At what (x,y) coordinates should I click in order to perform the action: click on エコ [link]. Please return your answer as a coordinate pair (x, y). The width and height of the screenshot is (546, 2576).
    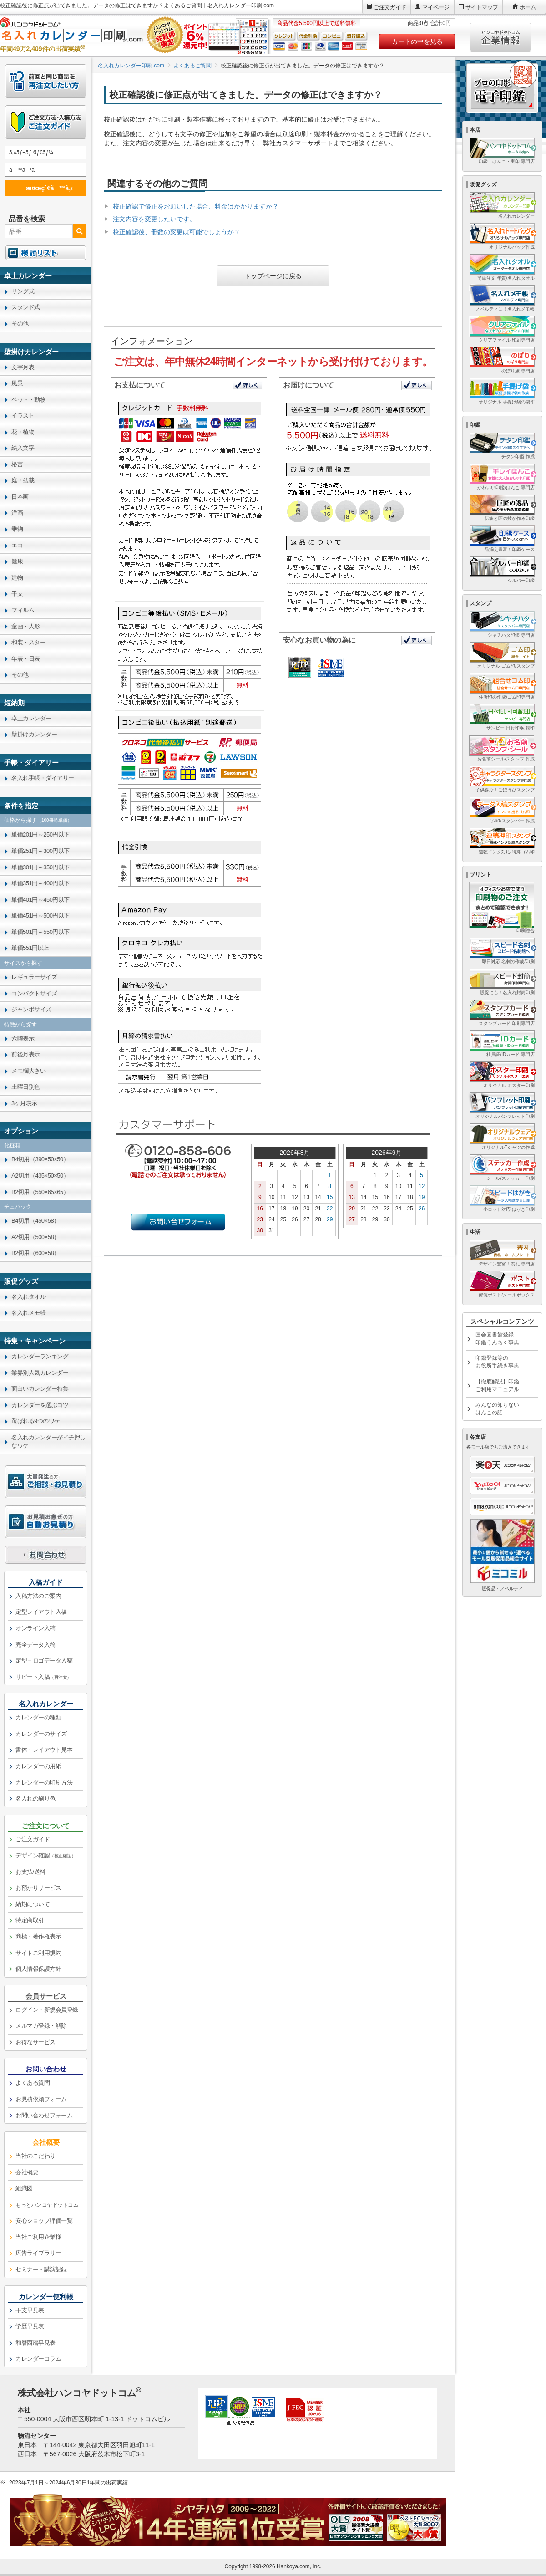
    Looking at the image, I should click on (17, 545).